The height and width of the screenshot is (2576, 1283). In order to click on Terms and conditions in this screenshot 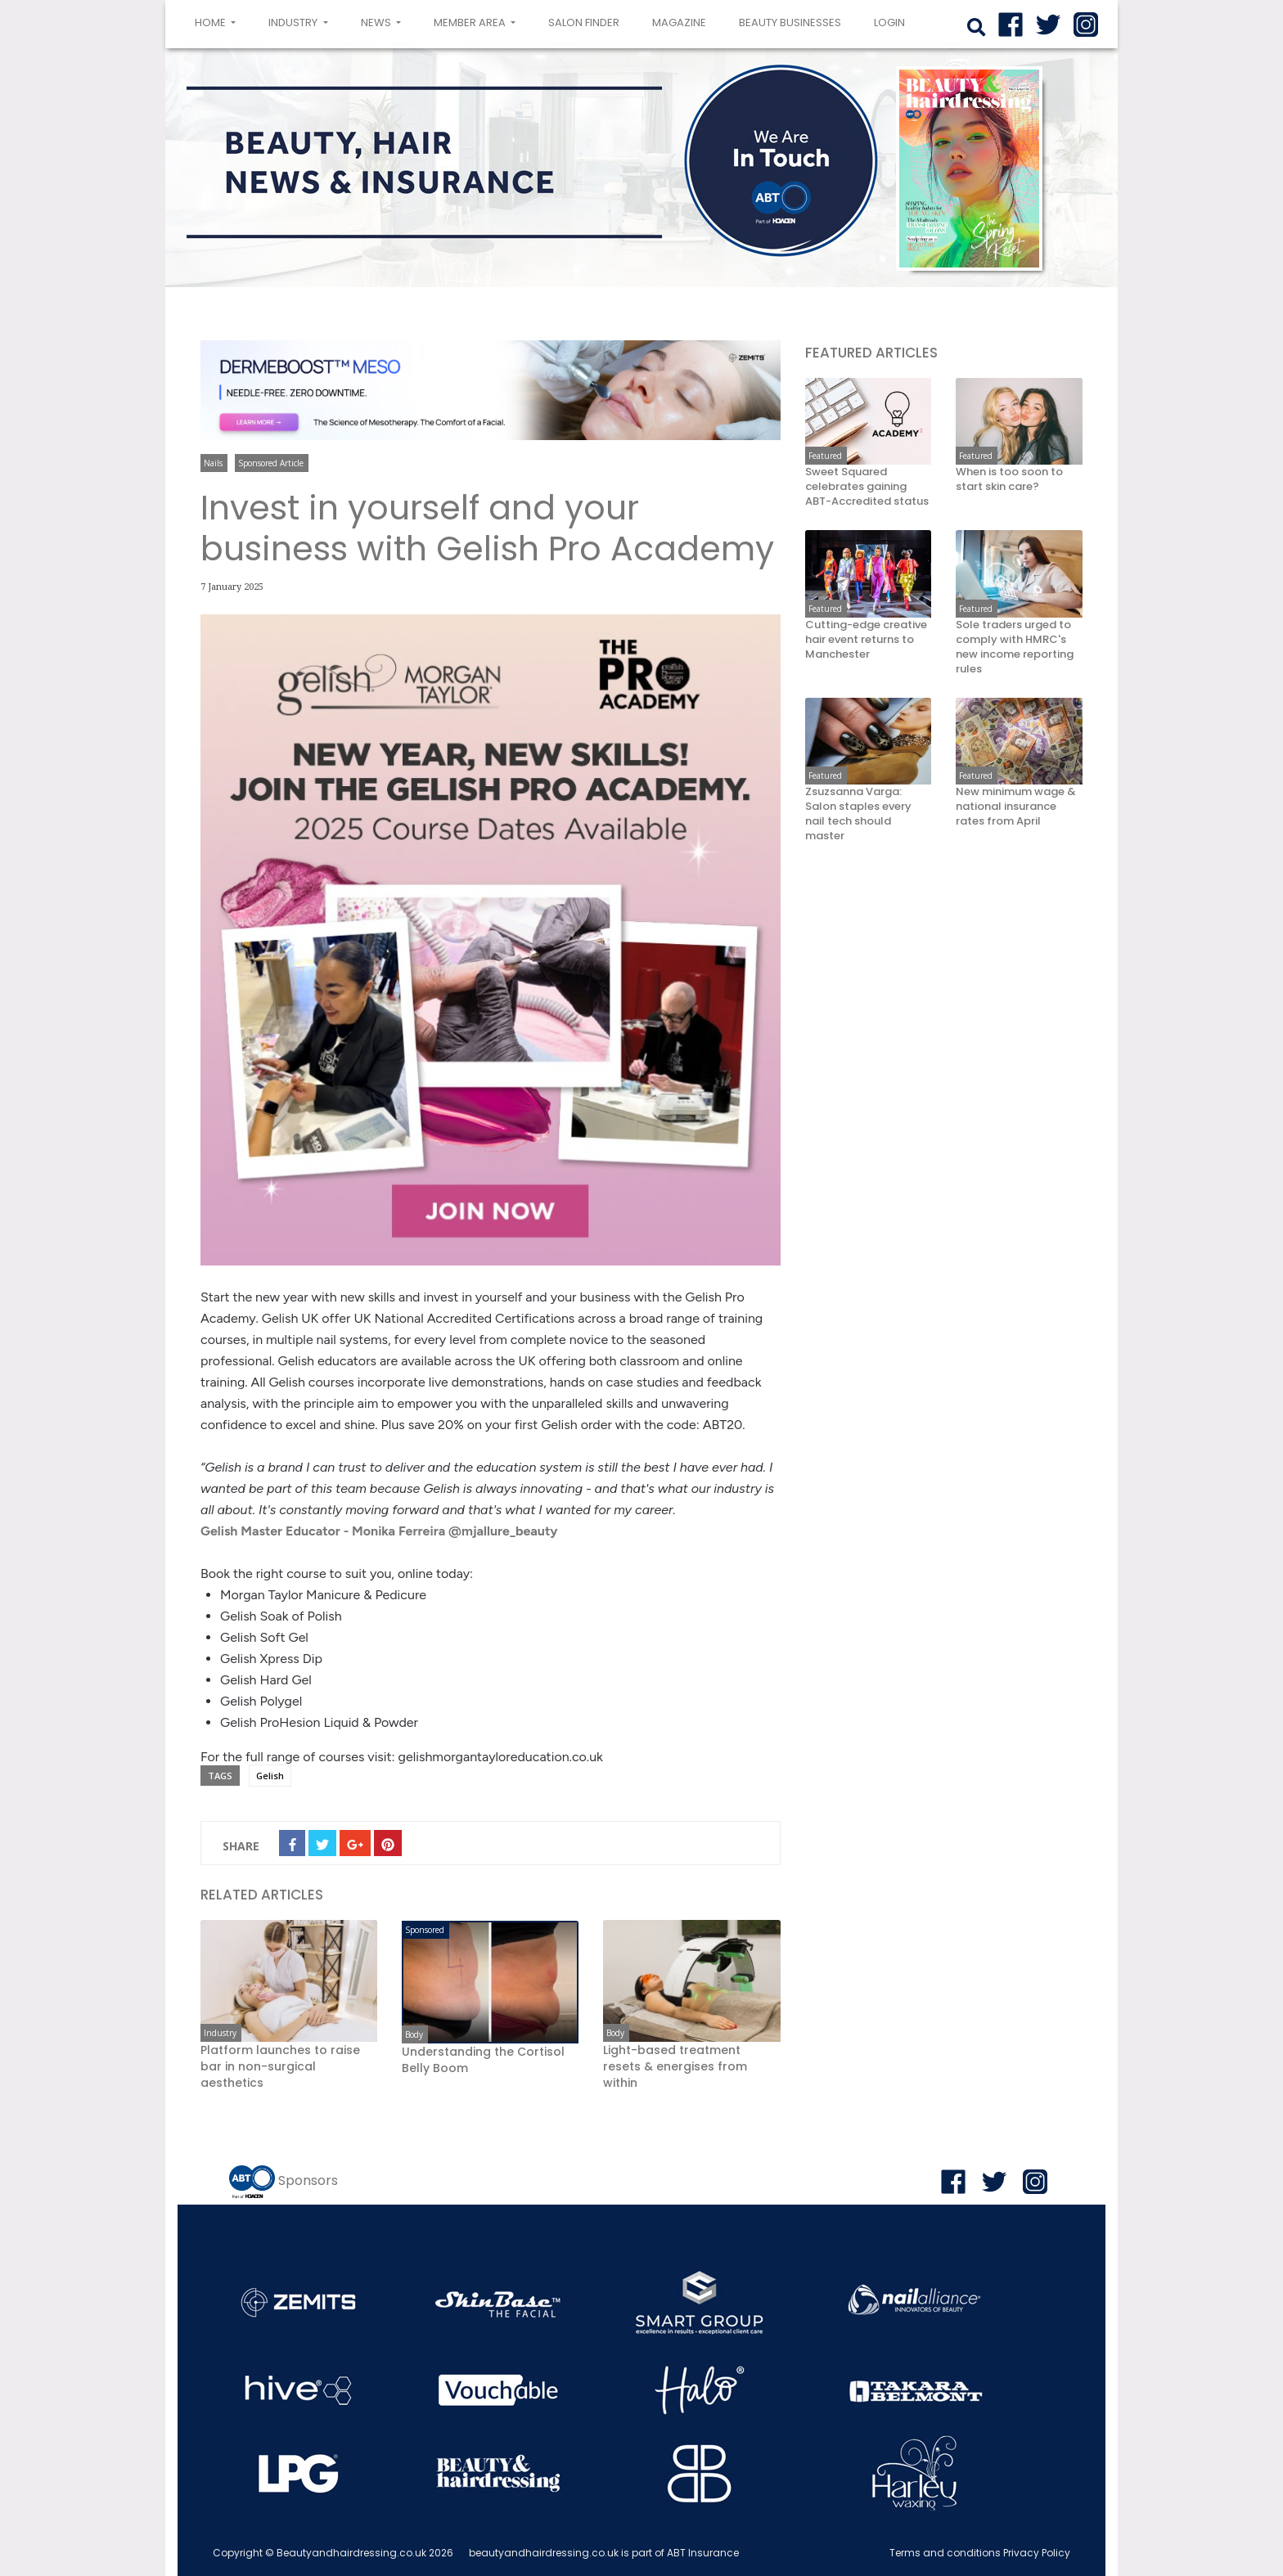, I will do `click(945, 2553)`.